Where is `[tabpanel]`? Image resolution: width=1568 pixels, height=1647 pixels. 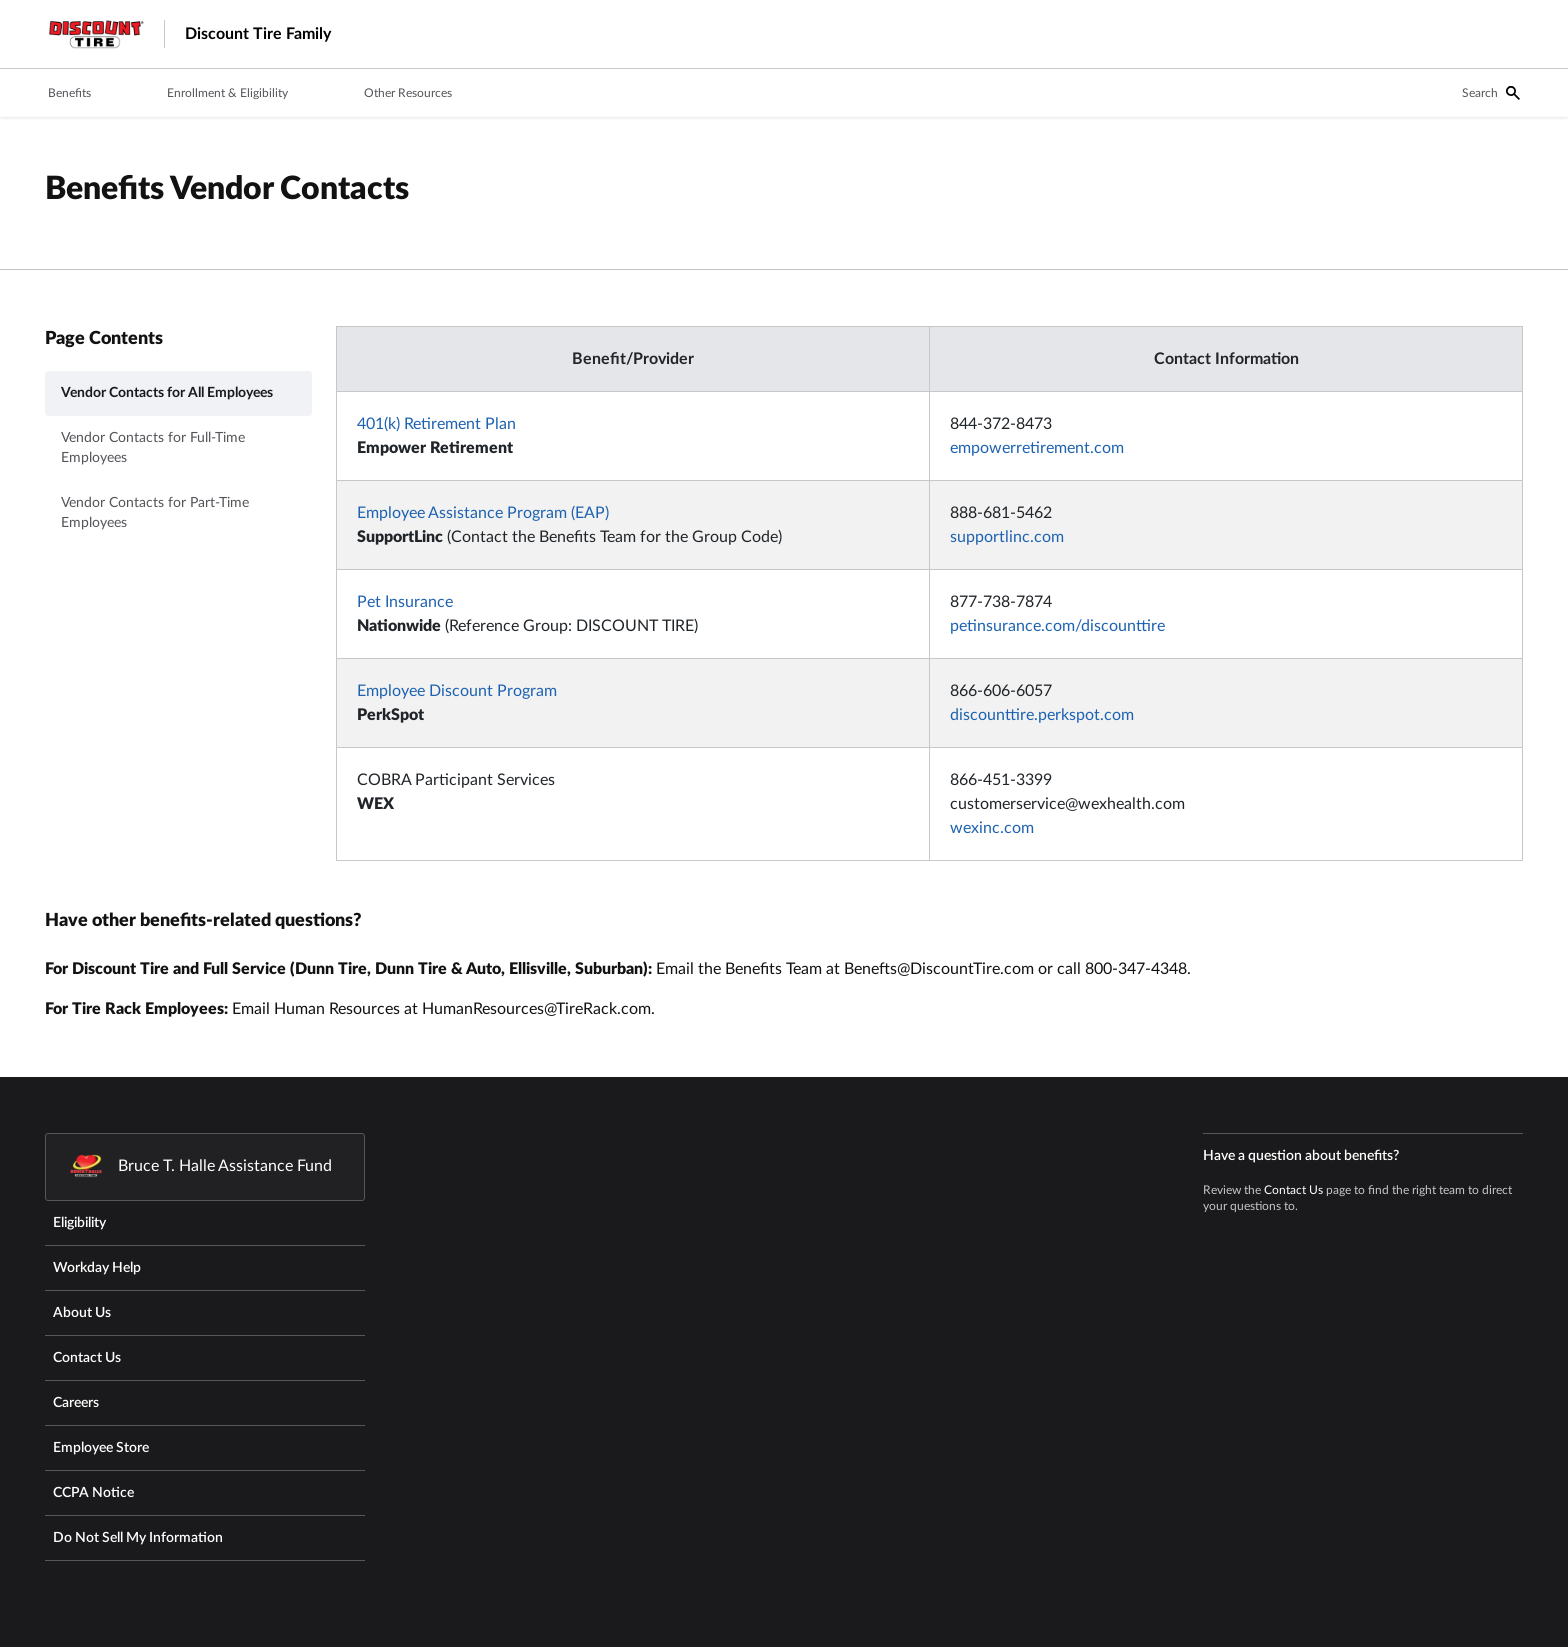
[tabpanel] is located at coordinates (929, 601).